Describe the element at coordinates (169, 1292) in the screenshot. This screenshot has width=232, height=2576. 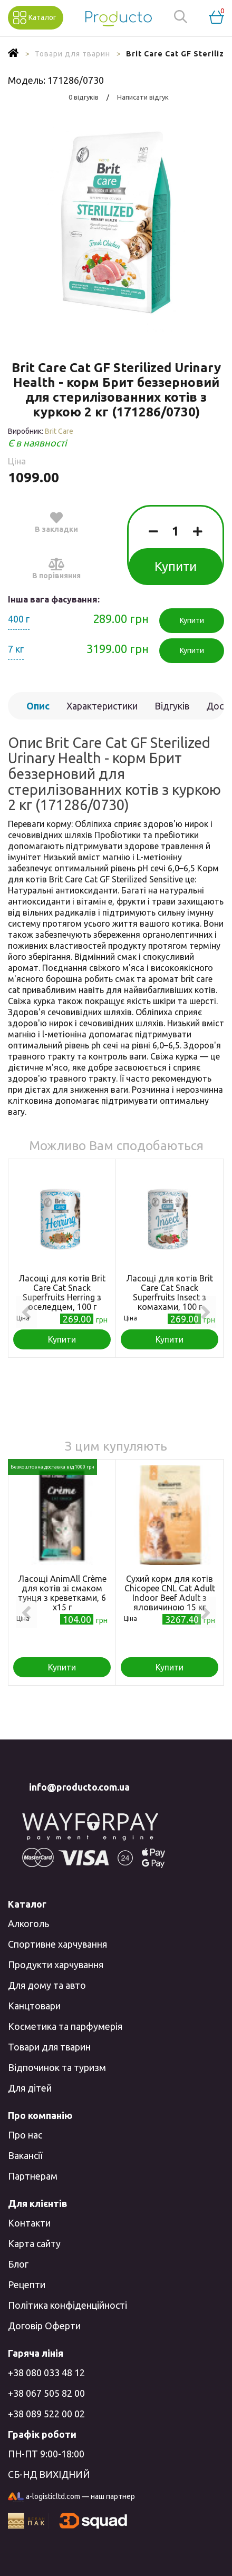
I see `Ласощі для котів Brit Care Cat Snack Superfruits Insect з комахами, 100 г` at that location.